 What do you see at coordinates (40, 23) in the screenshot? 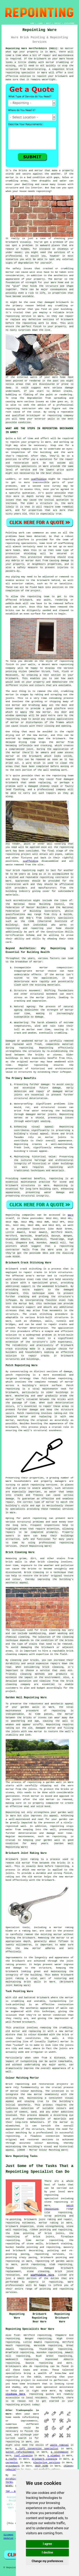
I see `LINKS` at bounding box center [40, 23].